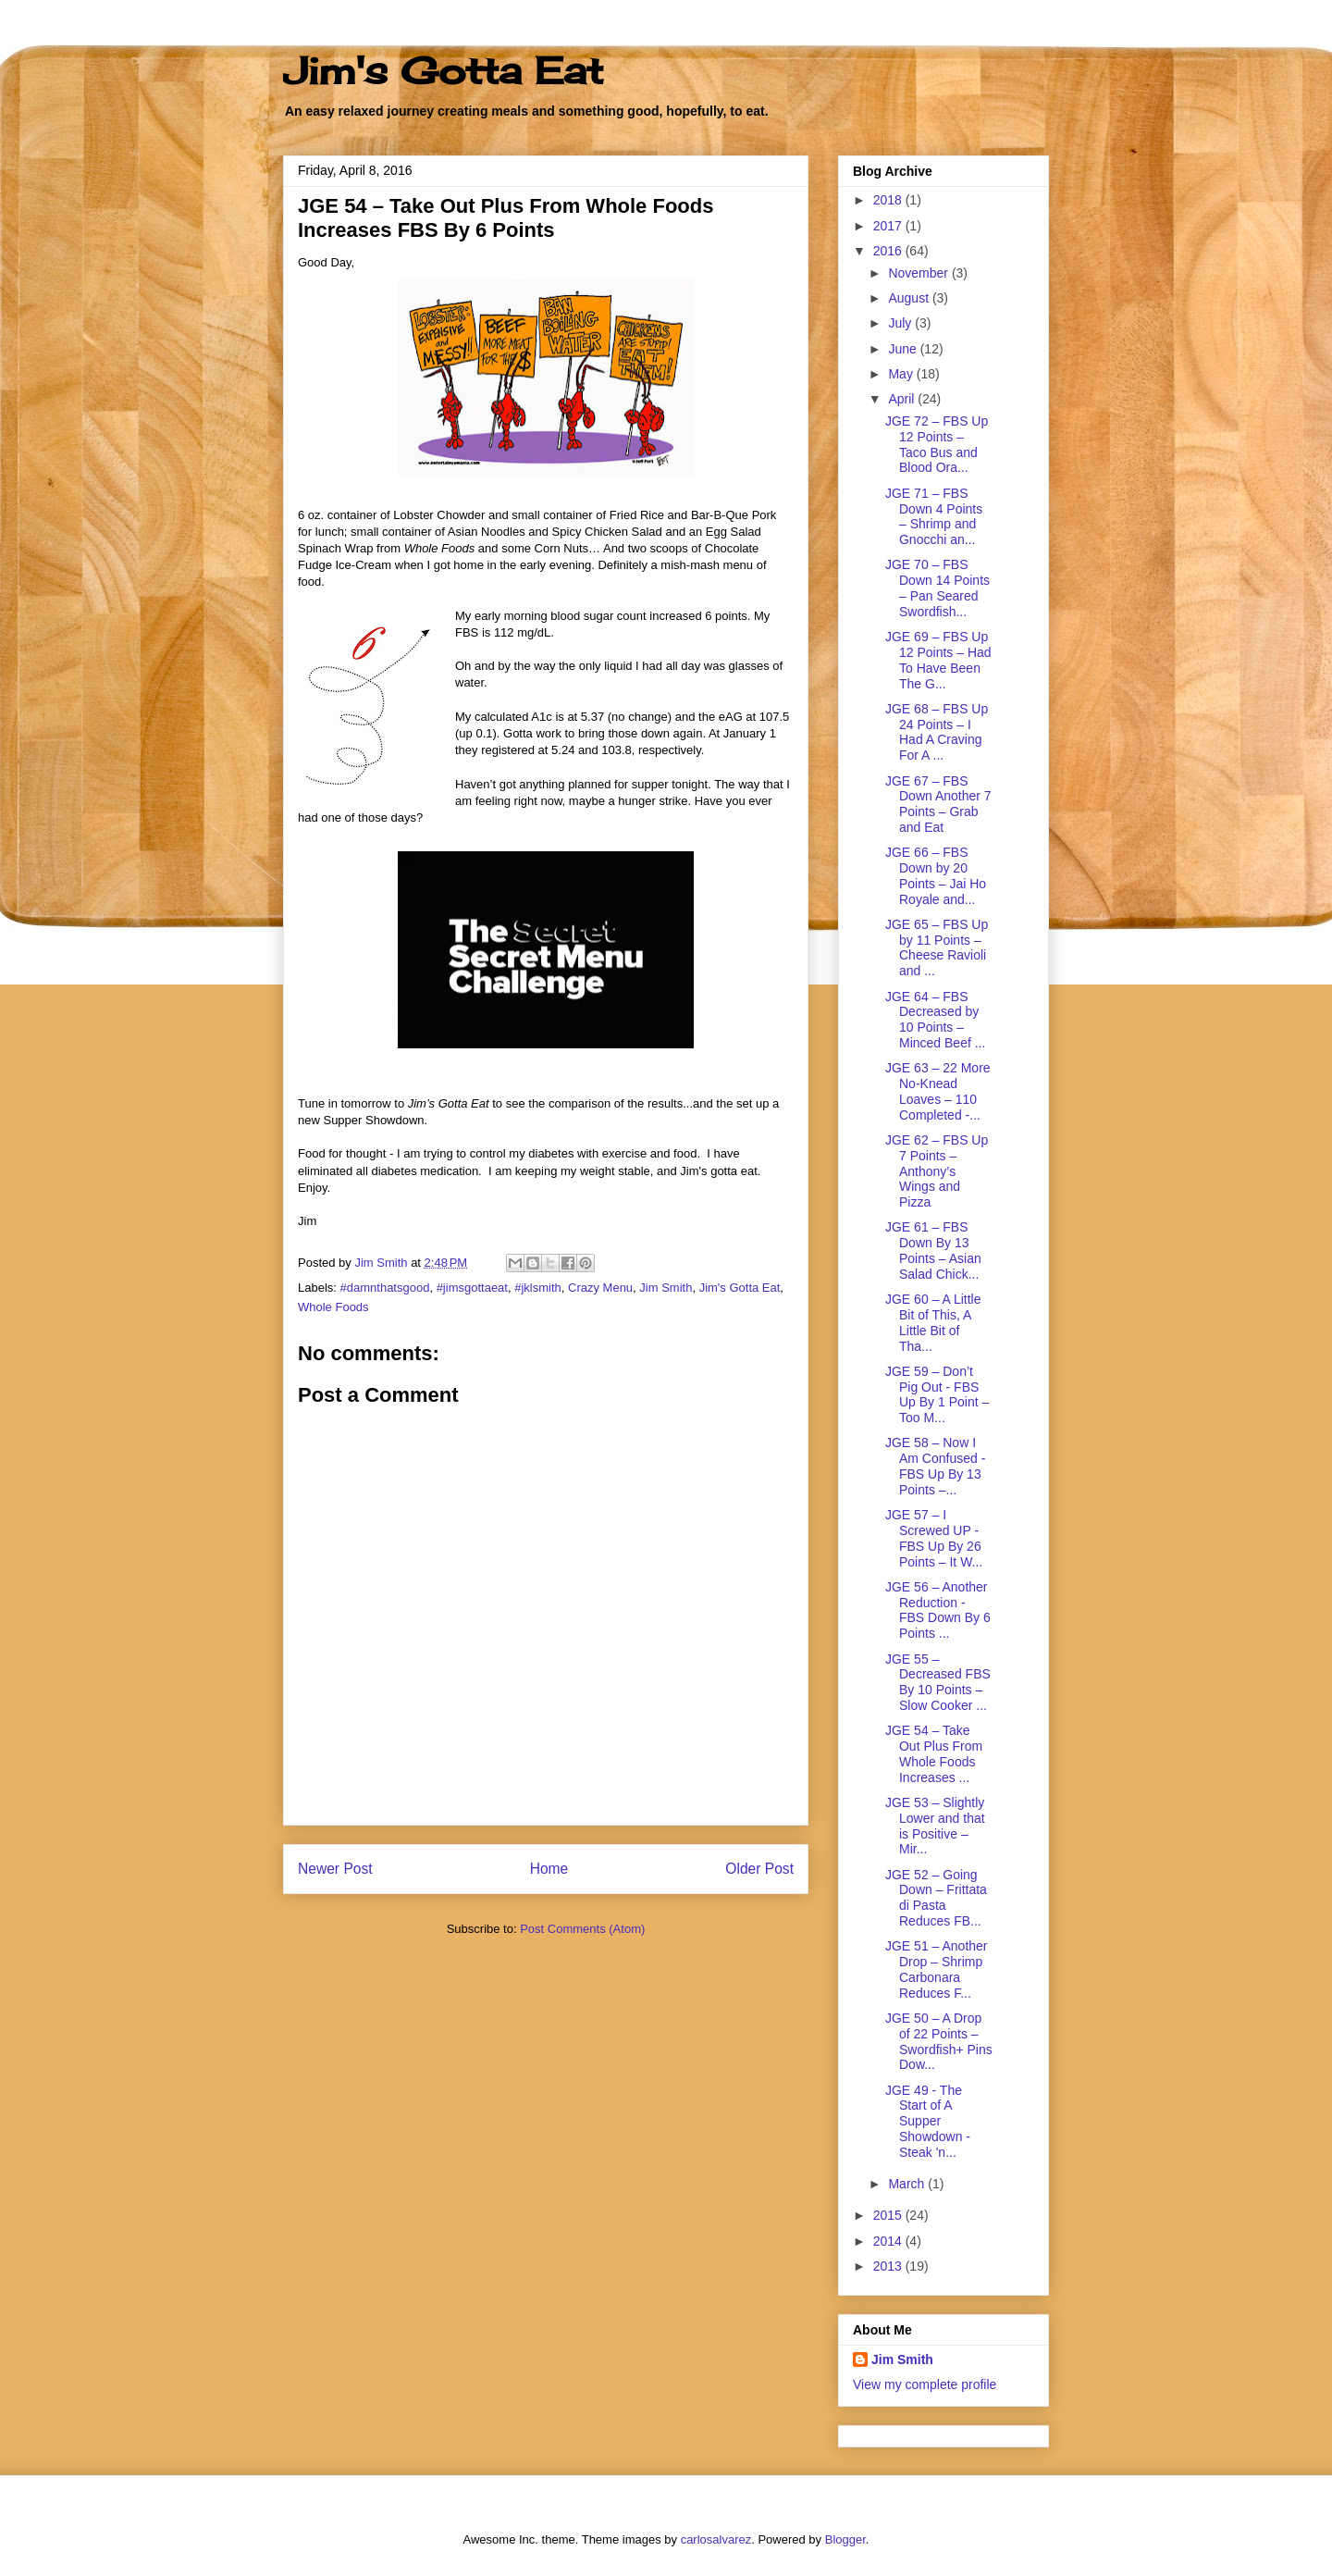 The width and height of the screenshot is (1332, 2576). Describe the element at coordinates (936, 1171) in the screenshot. I see `JGE 62 – FBS Up 7 Points – Anthony’s Wings and Pizza` at that location.